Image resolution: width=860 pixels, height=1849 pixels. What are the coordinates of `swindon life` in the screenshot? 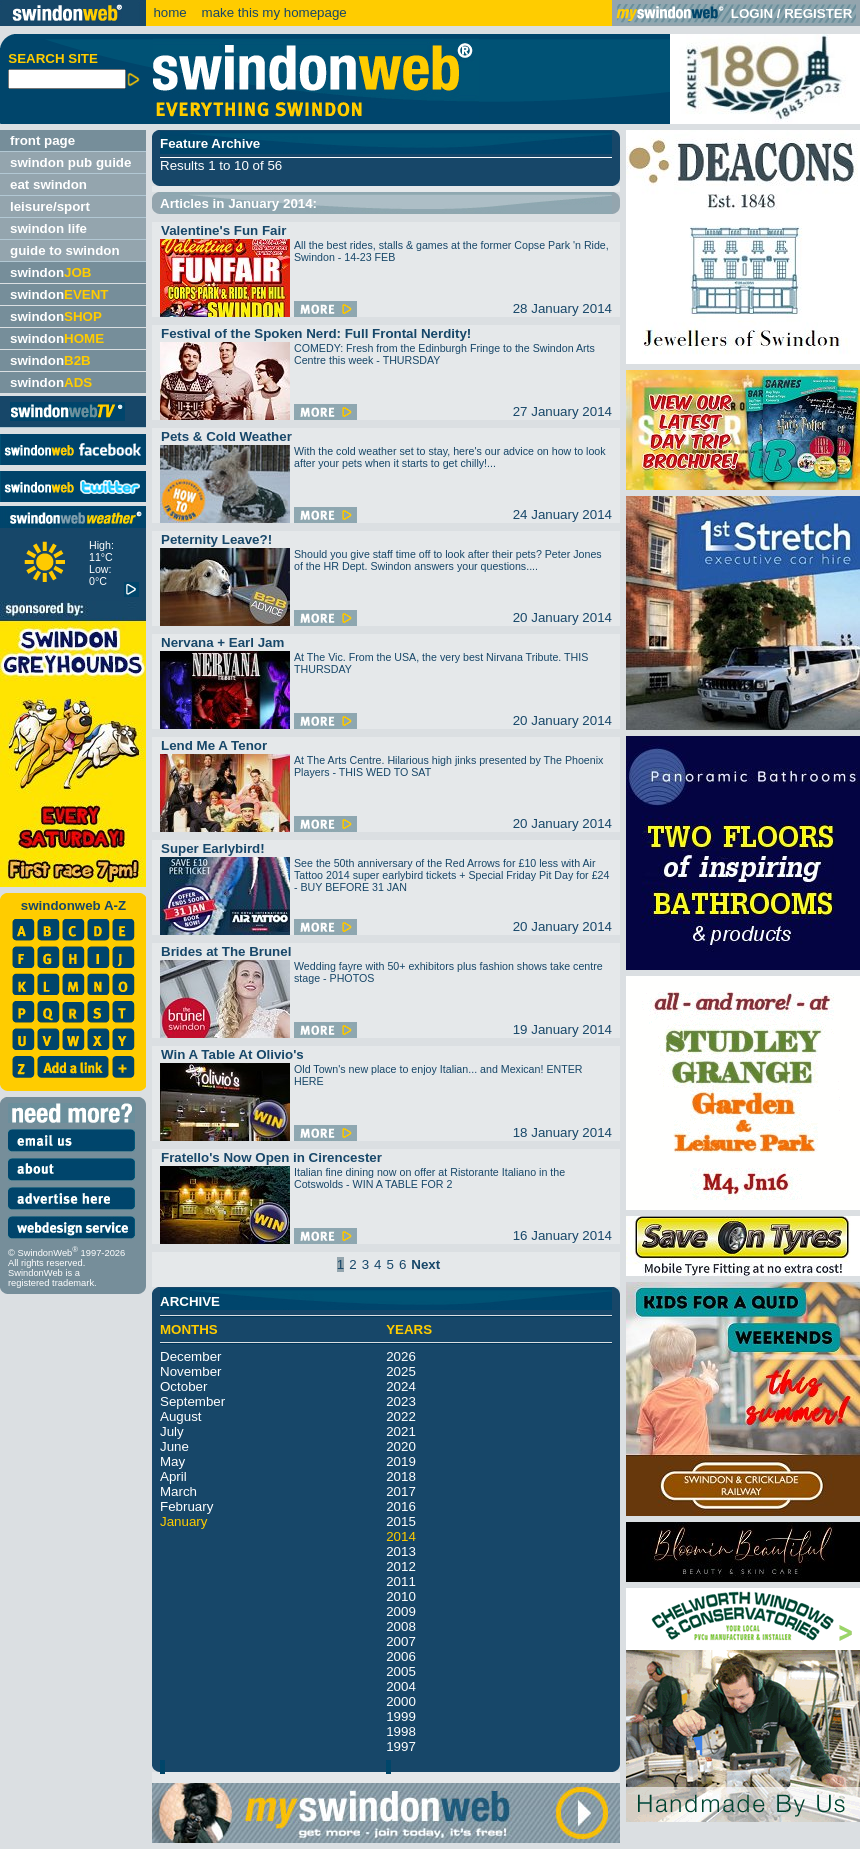 It's located at (48, 228).